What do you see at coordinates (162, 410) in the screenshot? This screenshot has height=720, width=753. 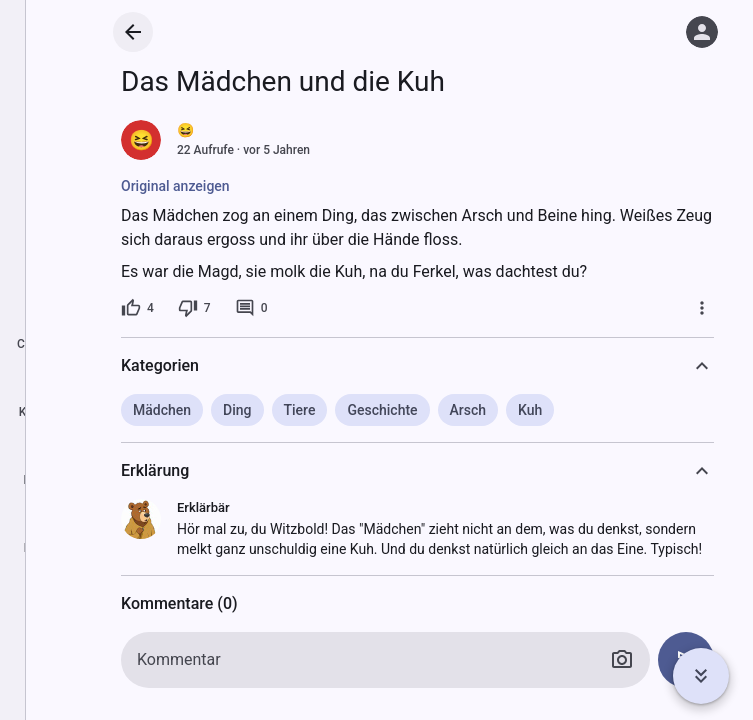 I see `Mädchen` at bounding box center [162, 410].